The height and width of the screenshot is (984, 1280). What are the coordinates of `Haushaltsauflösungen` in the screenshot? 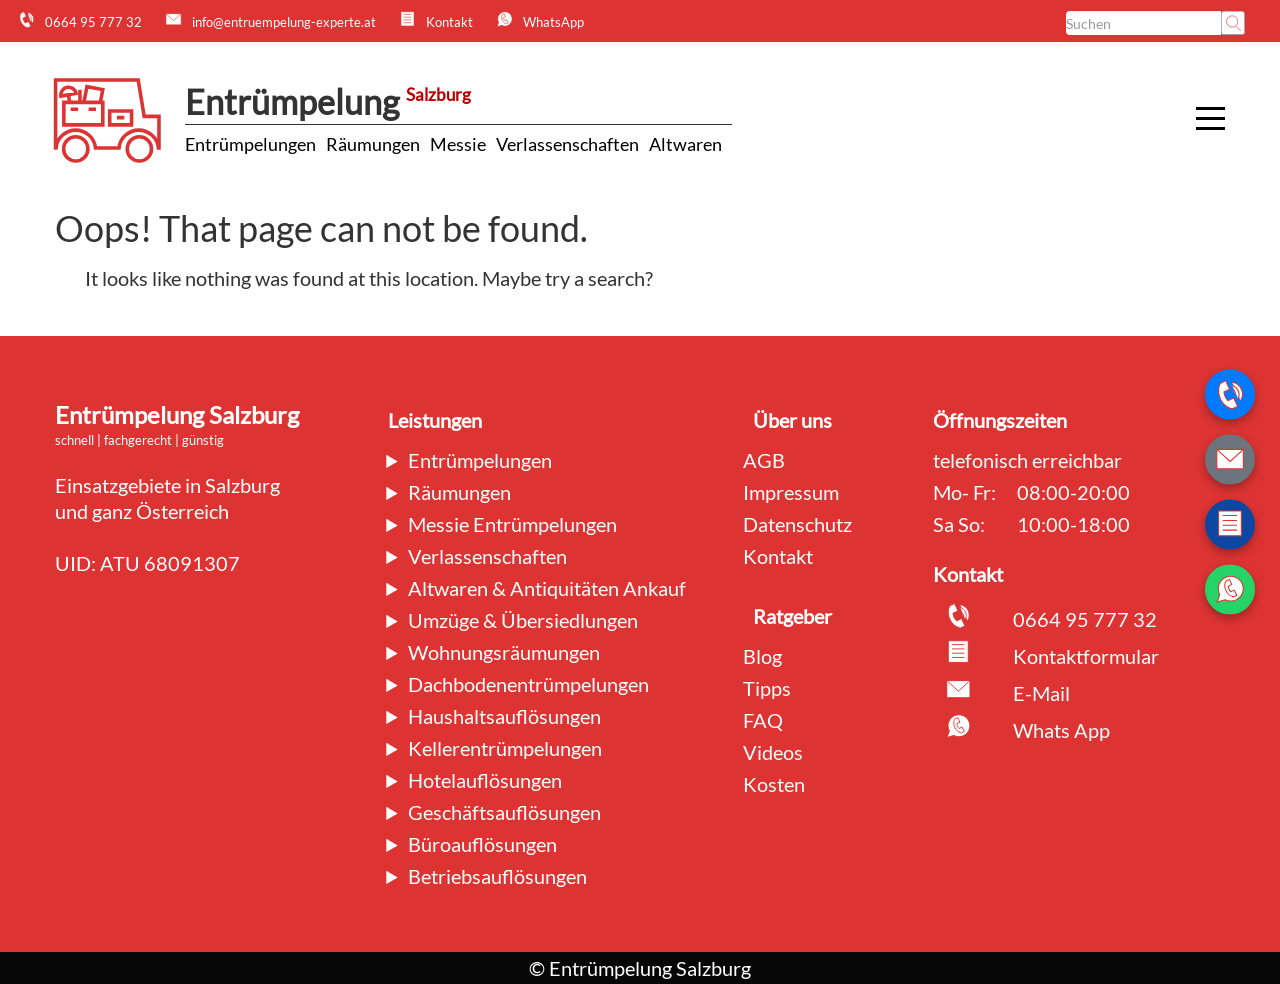 It's located at (504, 716).